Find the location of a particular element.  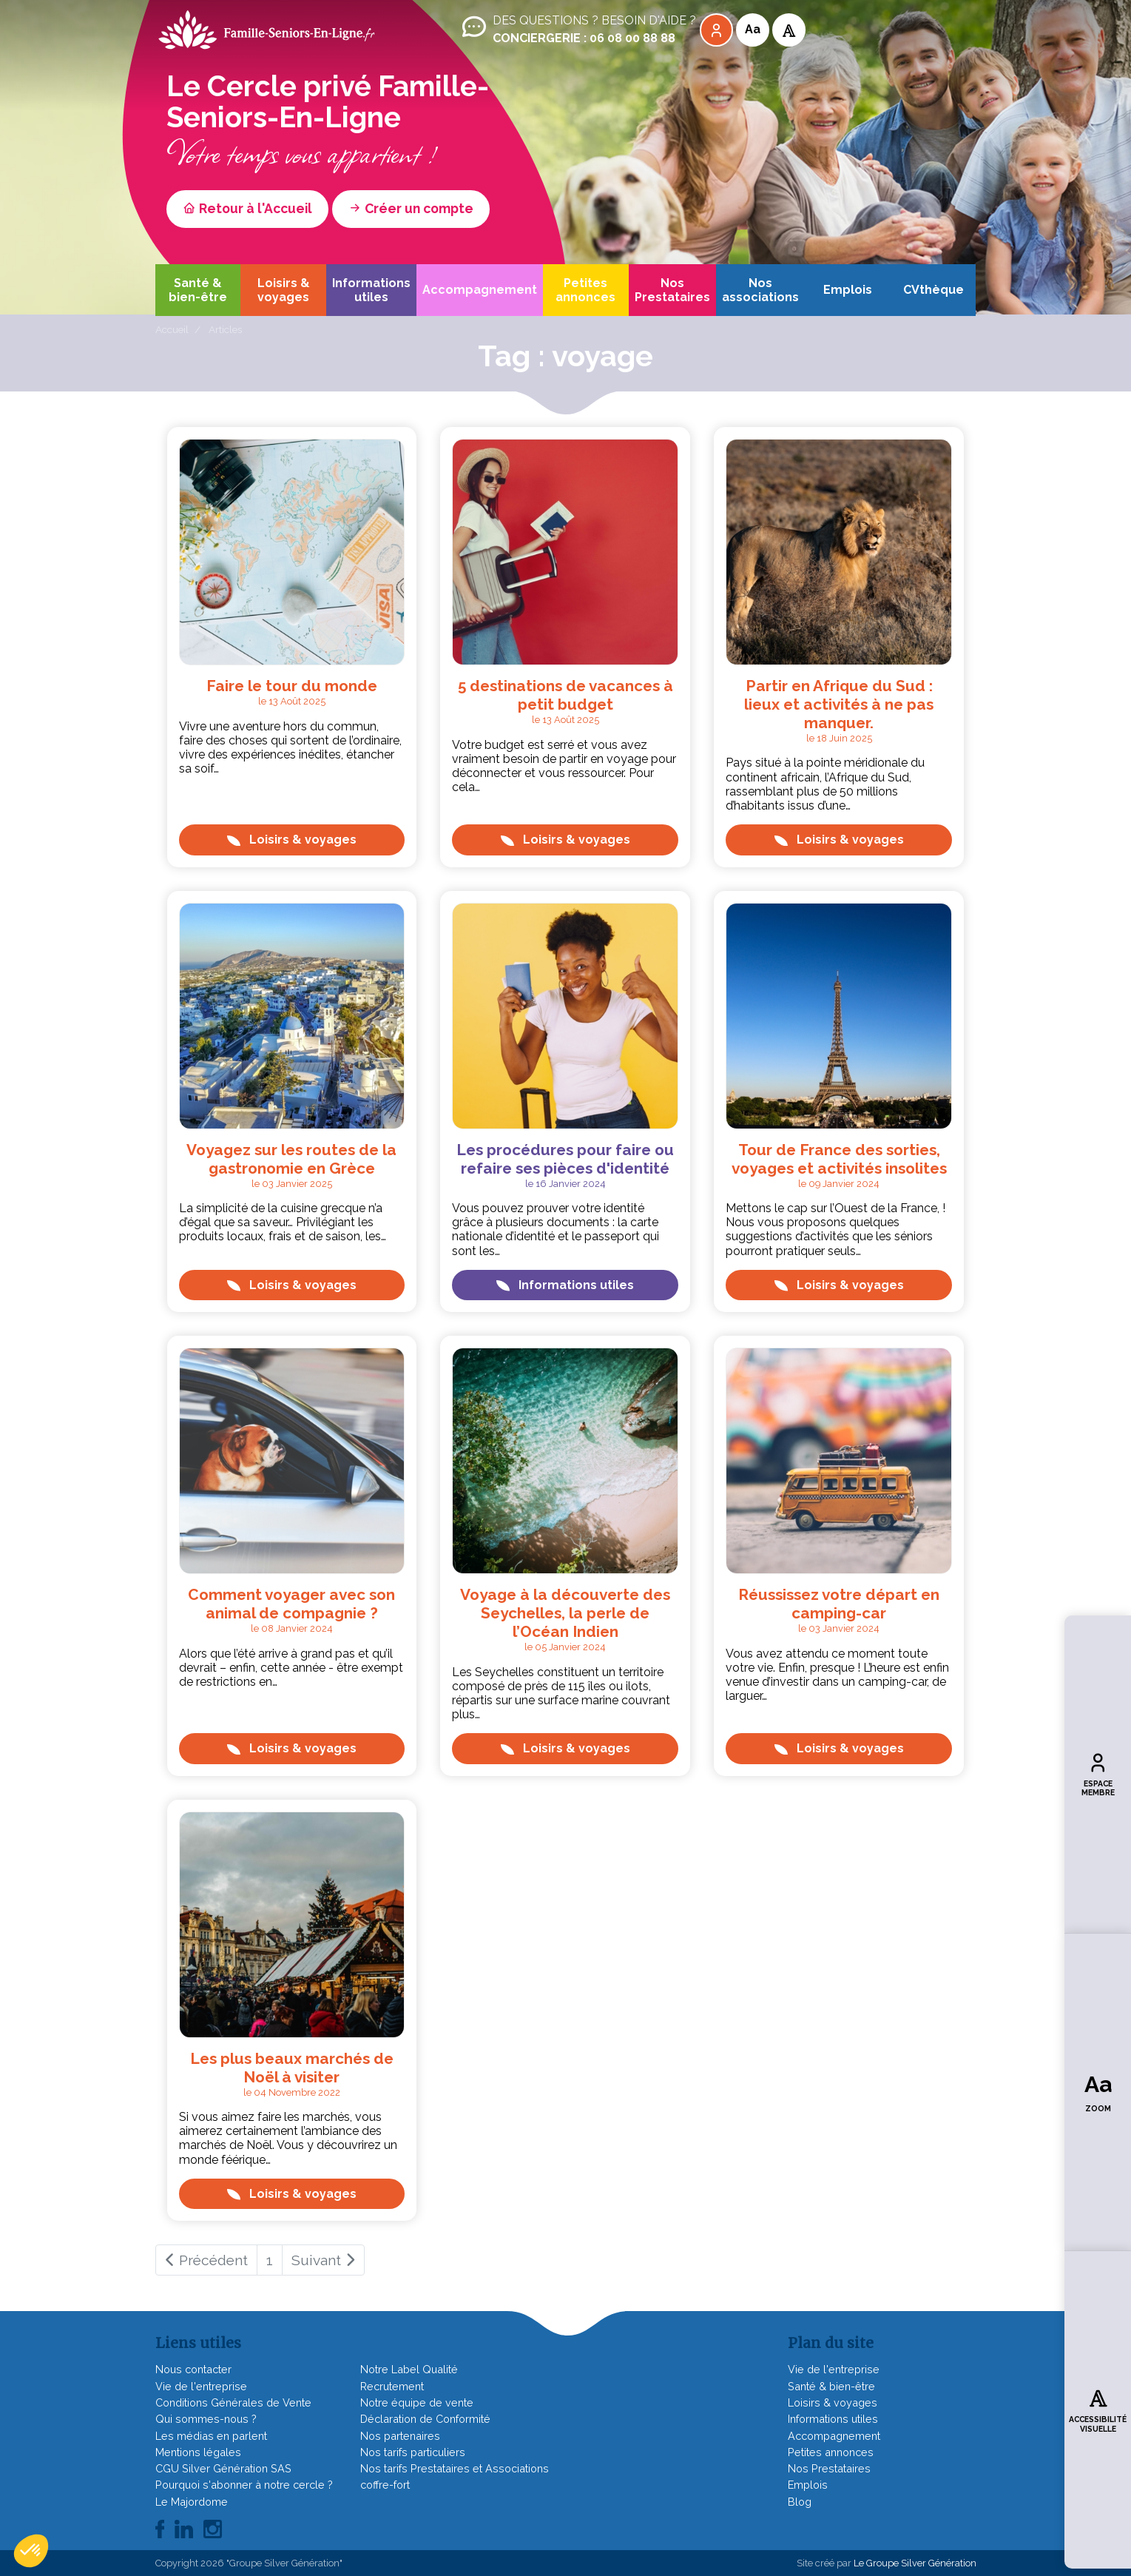

Réussissez votre départ en camping-car is located at coordinates (838, 1603).